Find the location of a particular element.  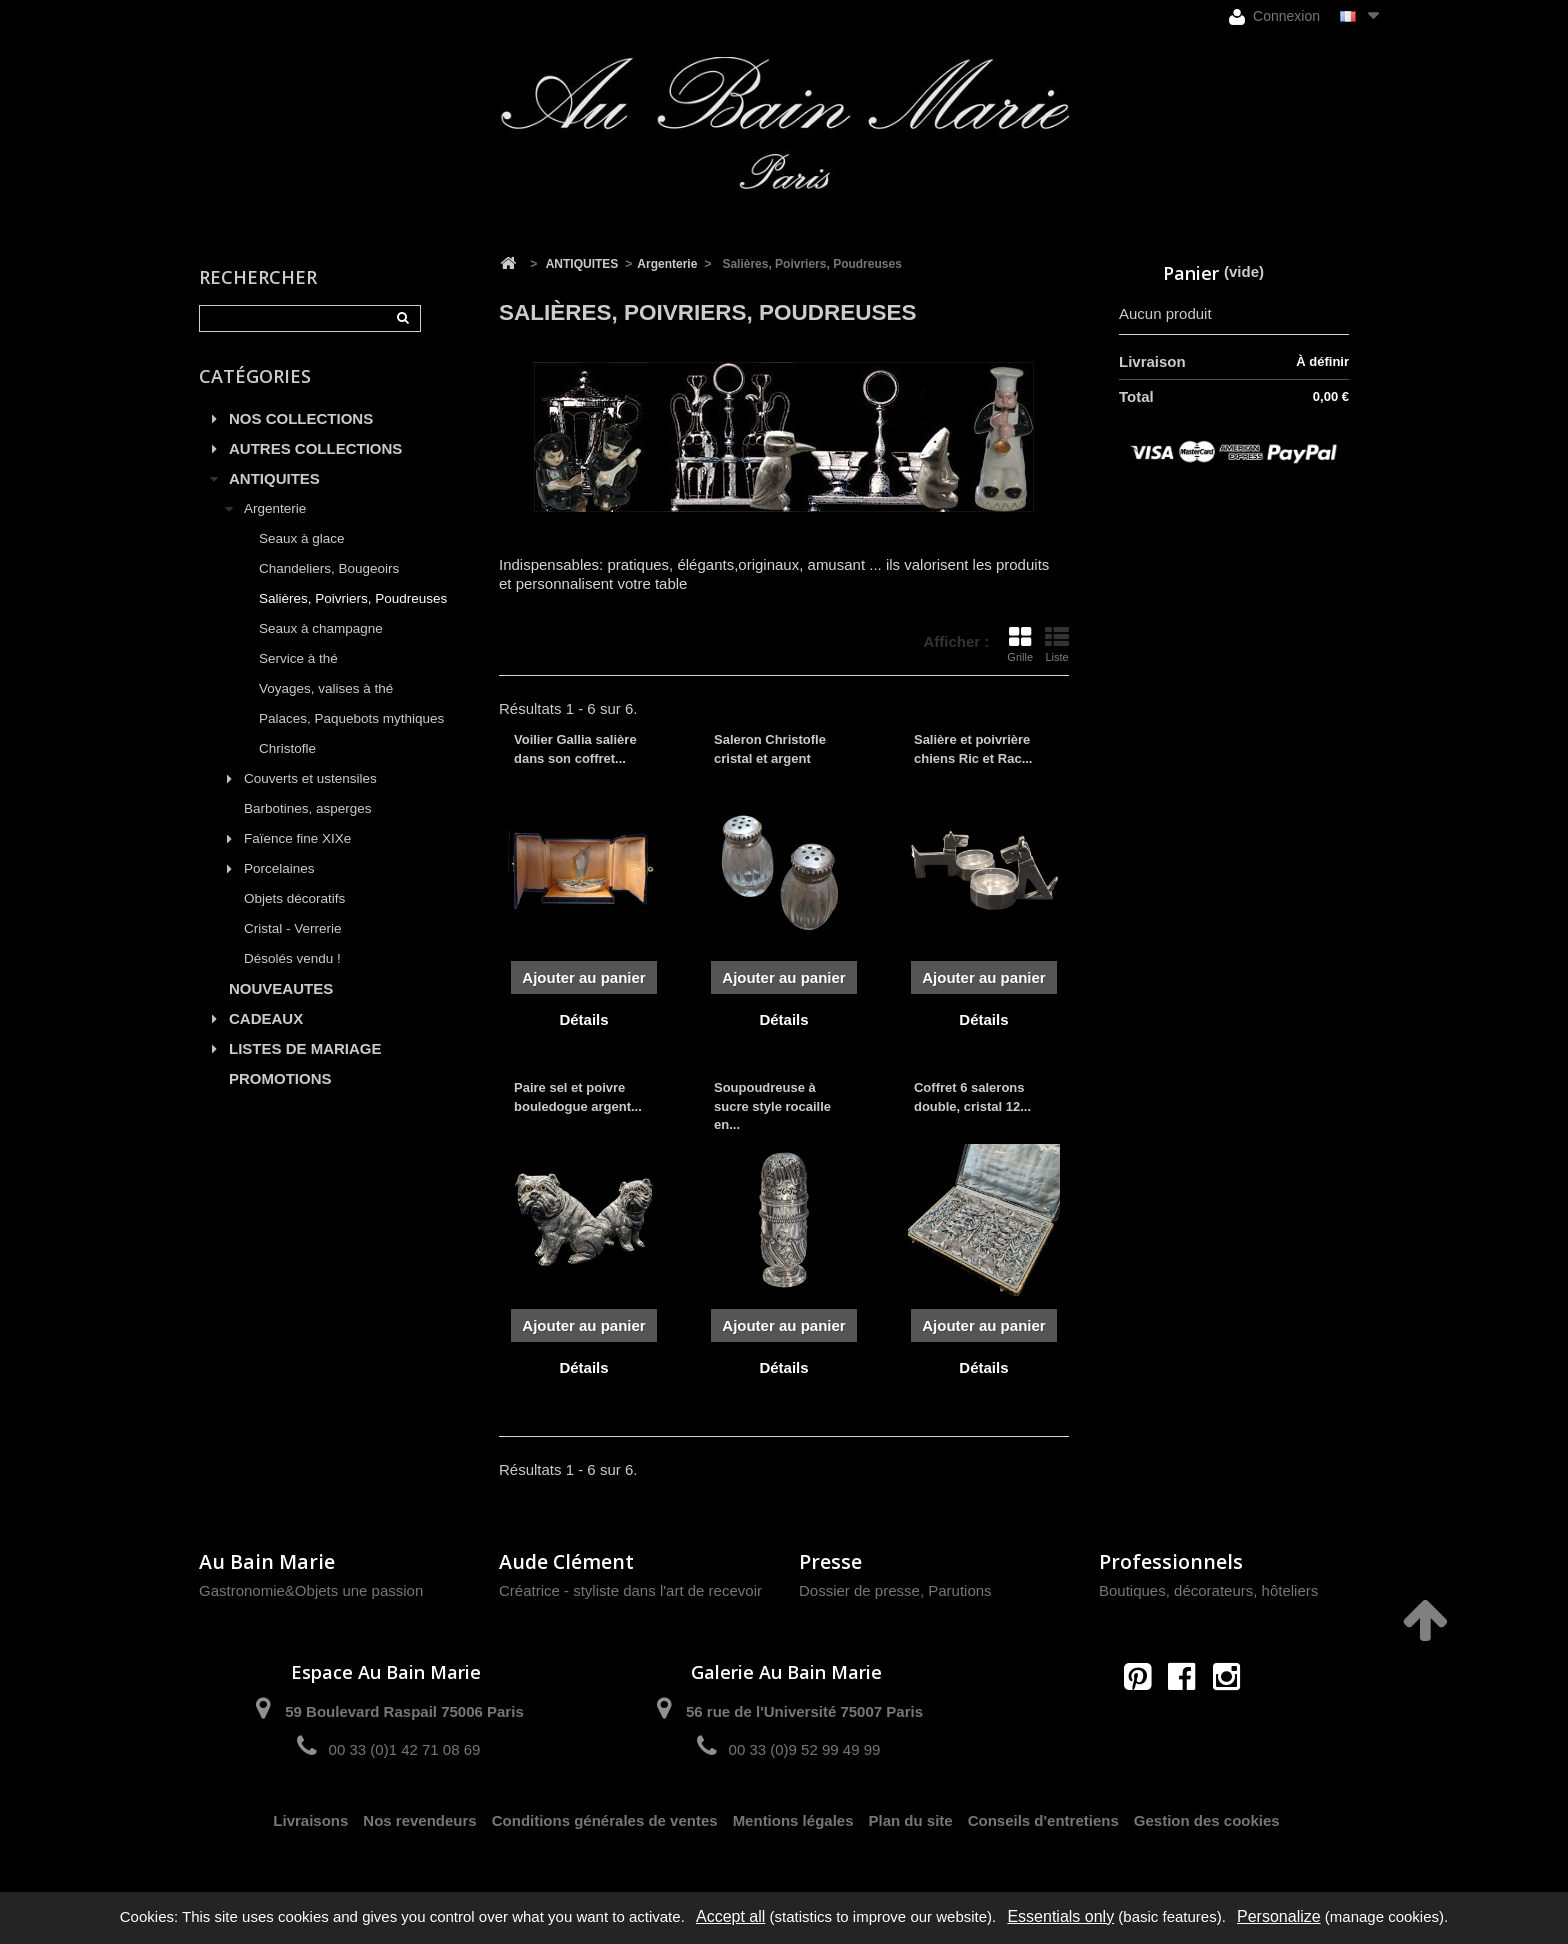

Dossier de presse is located at coordinates (859, 1590).